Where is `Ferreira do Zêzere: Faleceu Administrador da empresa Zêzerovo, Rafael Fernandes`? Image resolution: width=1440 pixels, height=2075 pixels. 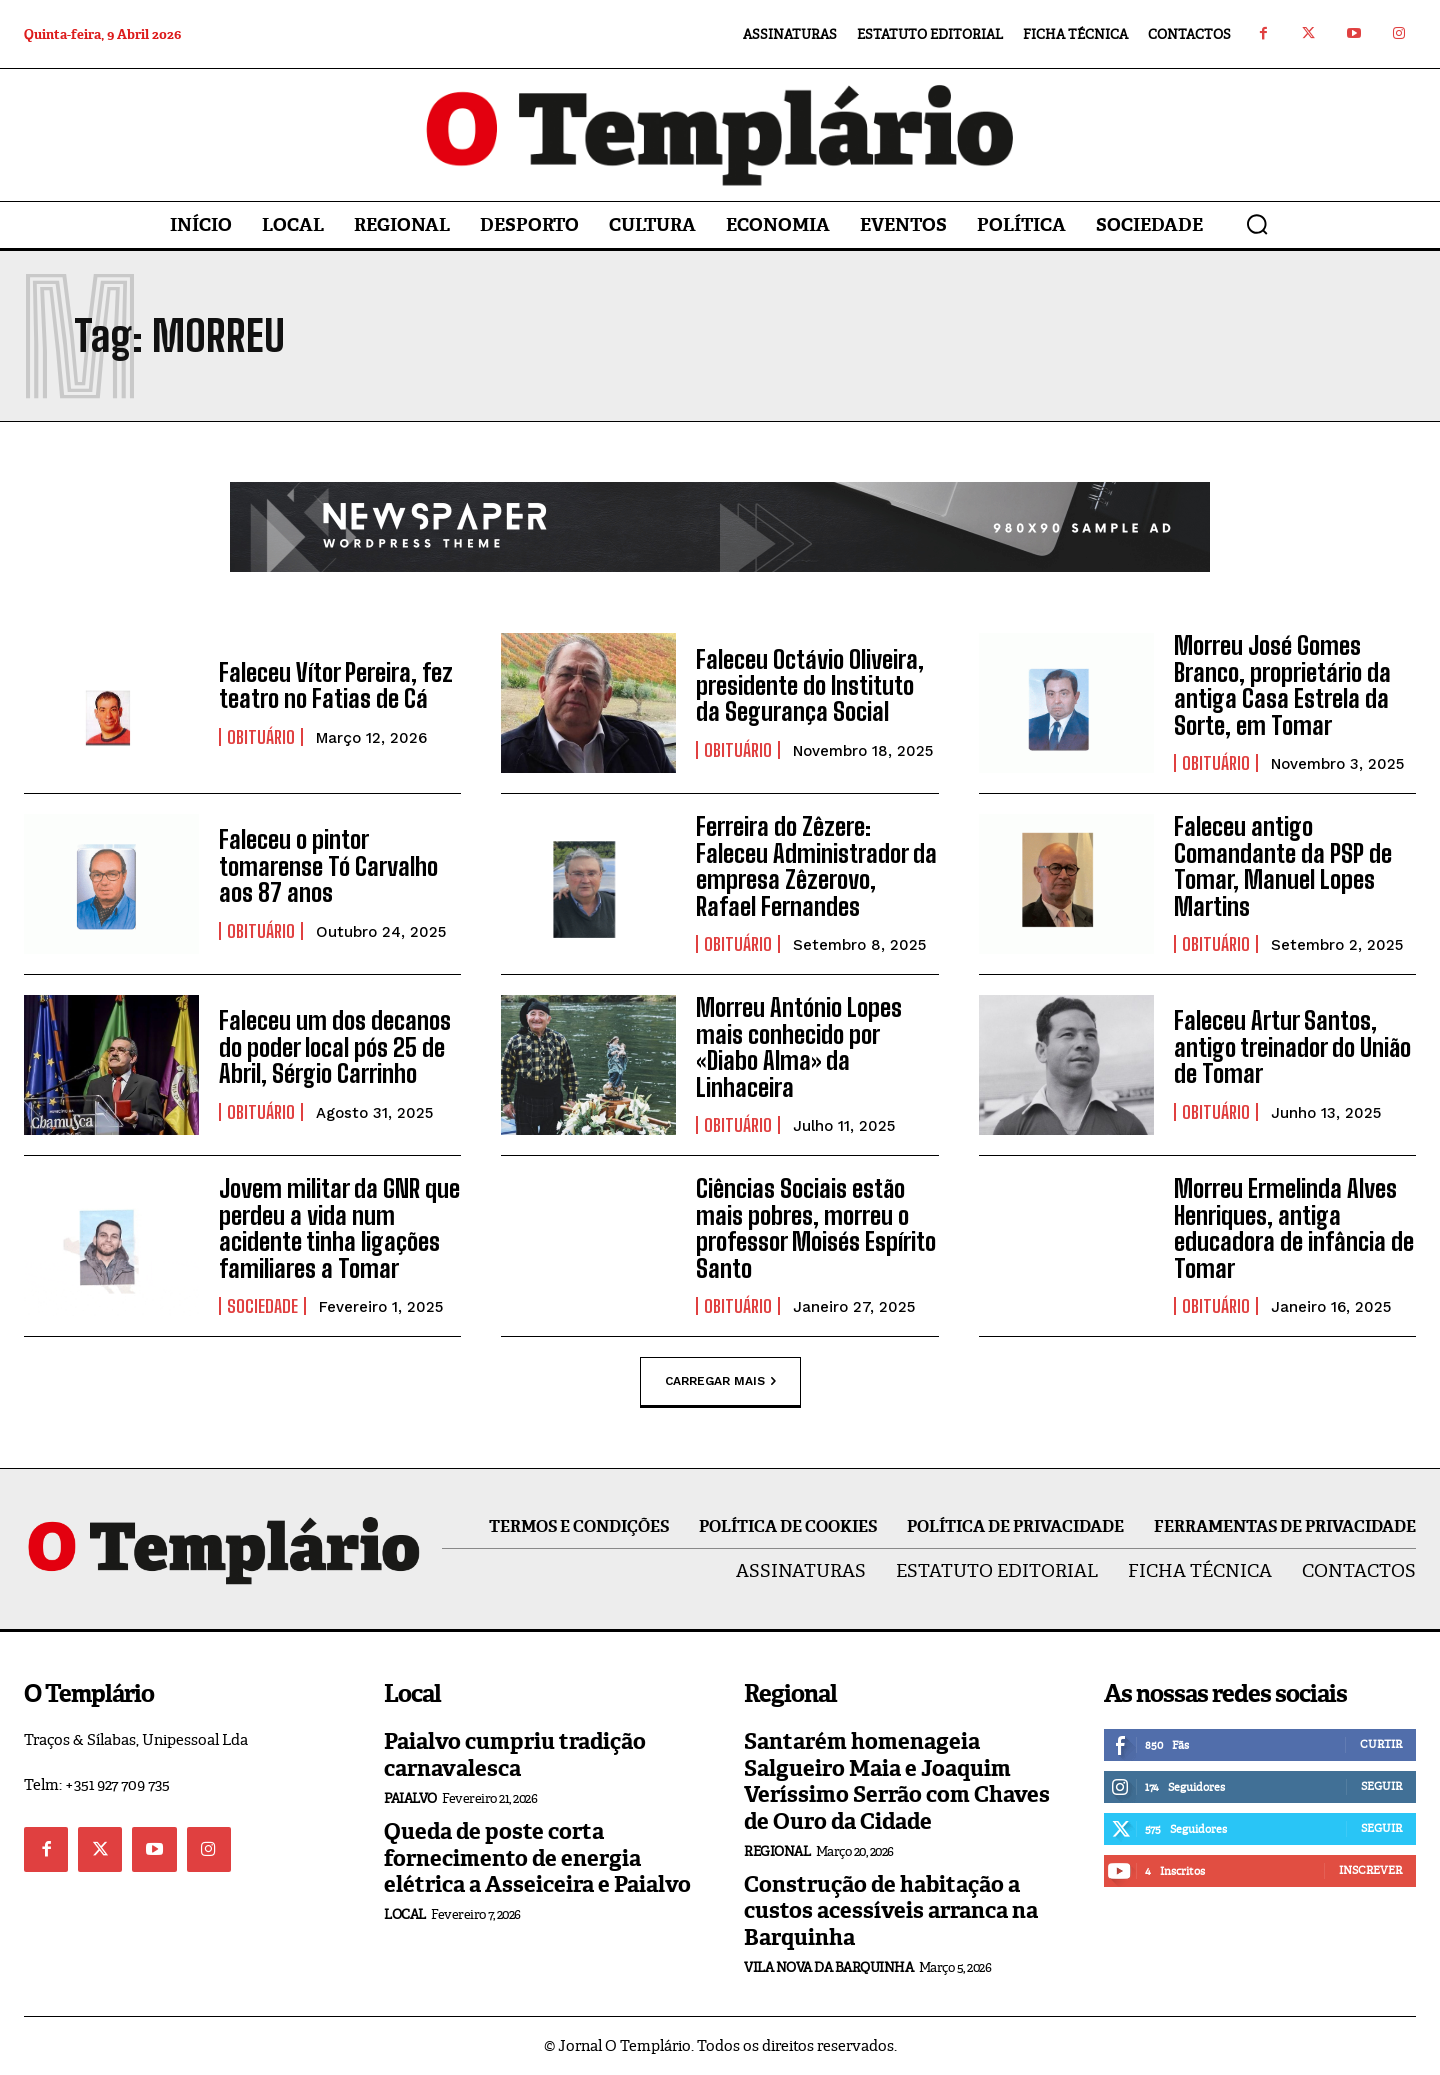 Ferreira do Zêzere: Faleceu Administrador da empresa Zêzerovo, Rafael Fernandes is located at coordinates (816, 866).